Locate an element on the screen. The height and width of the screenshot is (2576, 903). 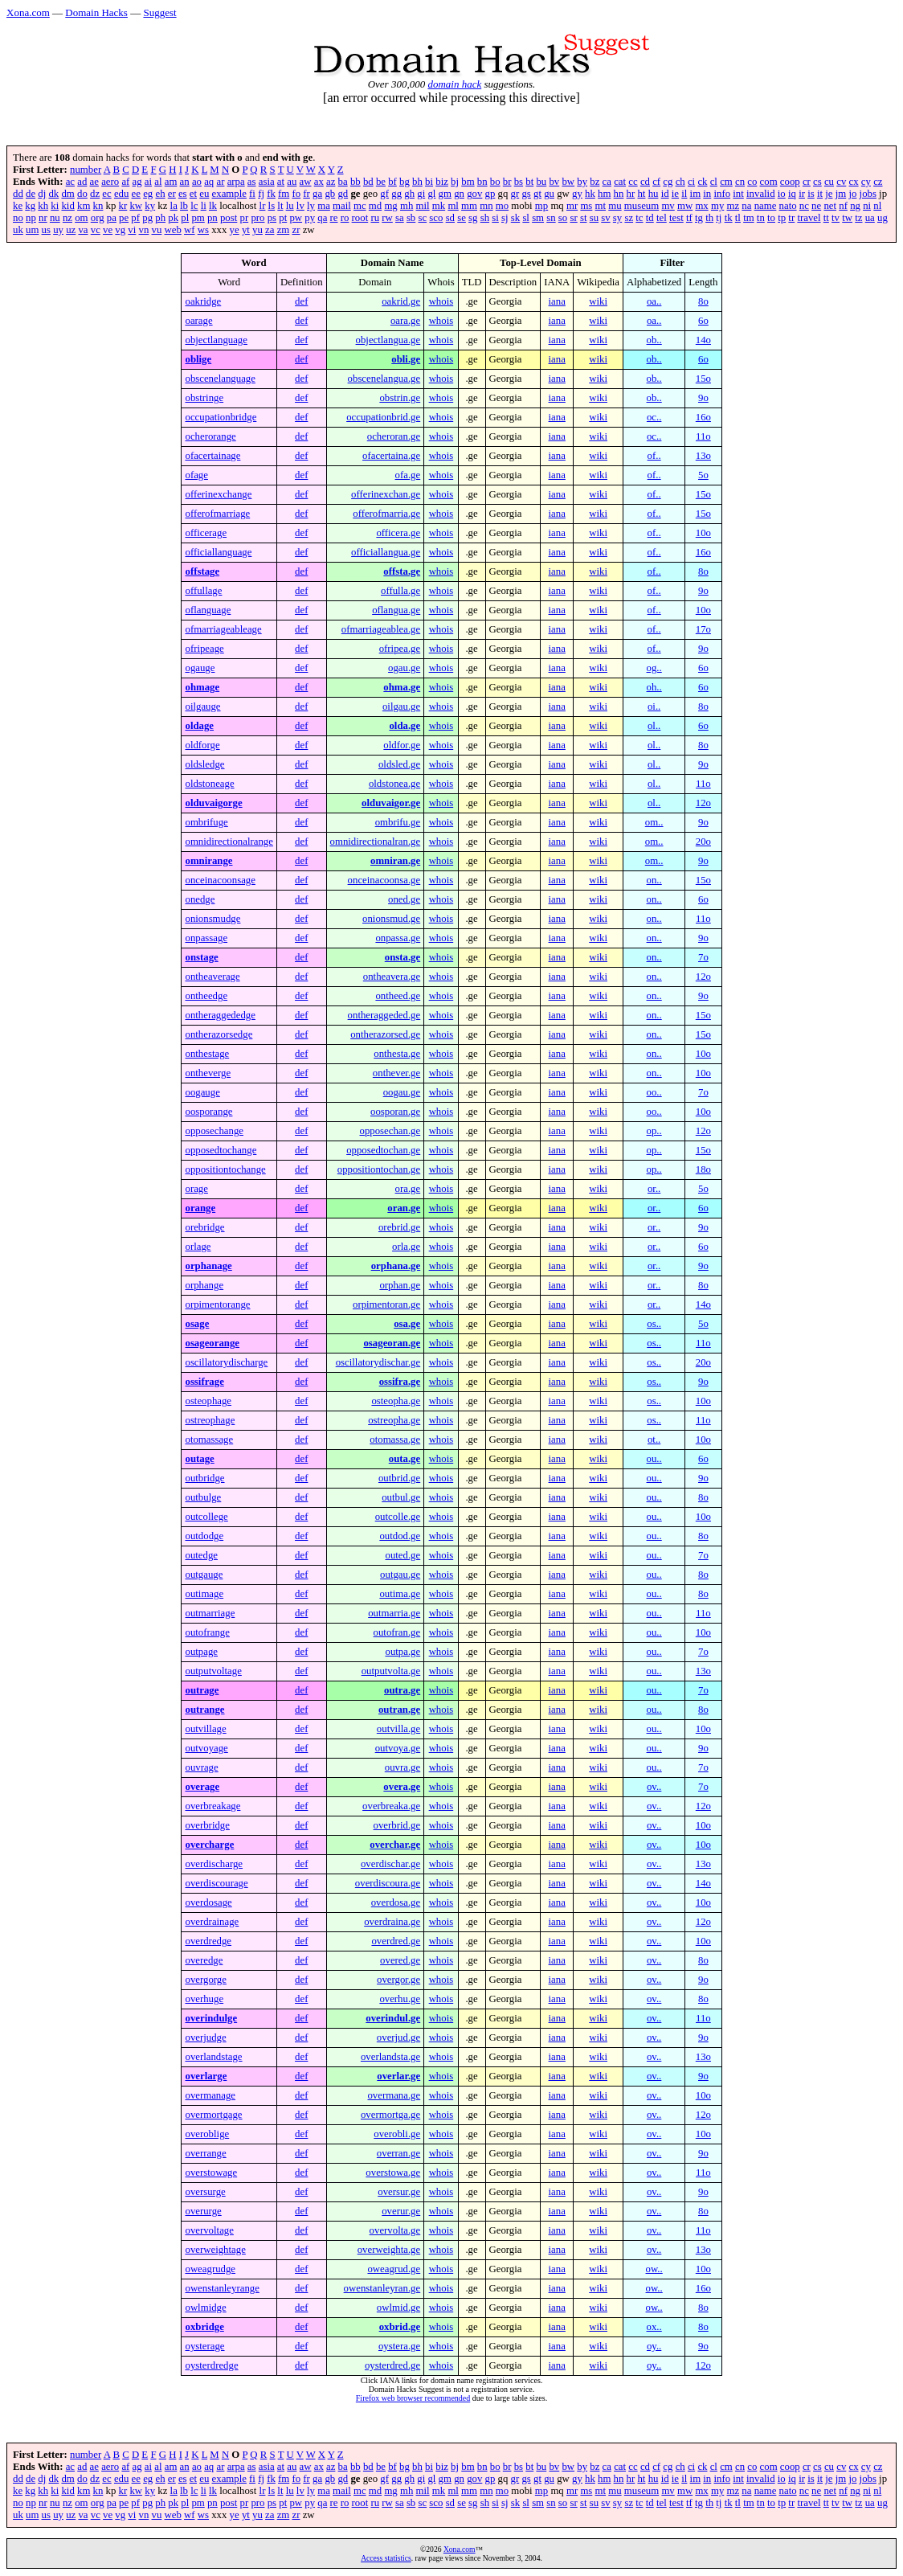
bo is located at coordinates (495, 181).